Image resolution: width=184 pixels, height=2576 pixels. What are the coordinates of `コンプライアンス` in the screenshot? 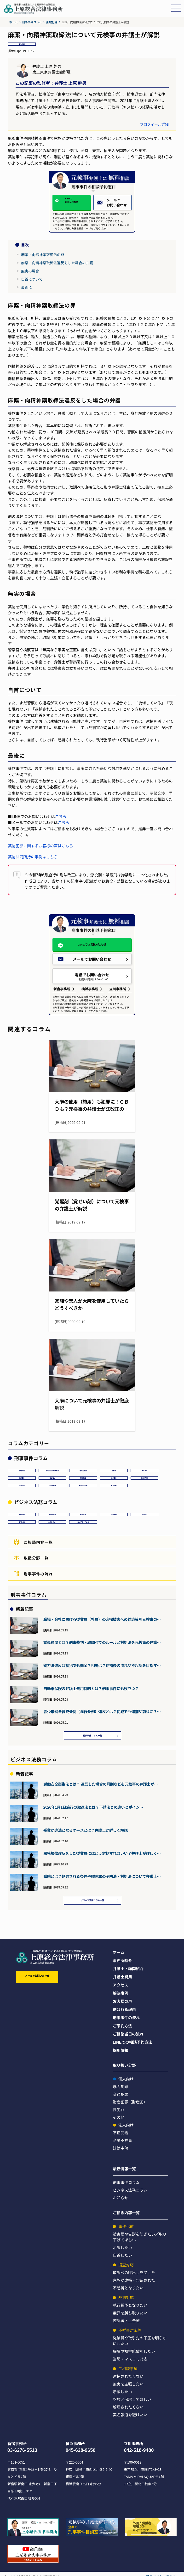 It's located at (85, 1529).